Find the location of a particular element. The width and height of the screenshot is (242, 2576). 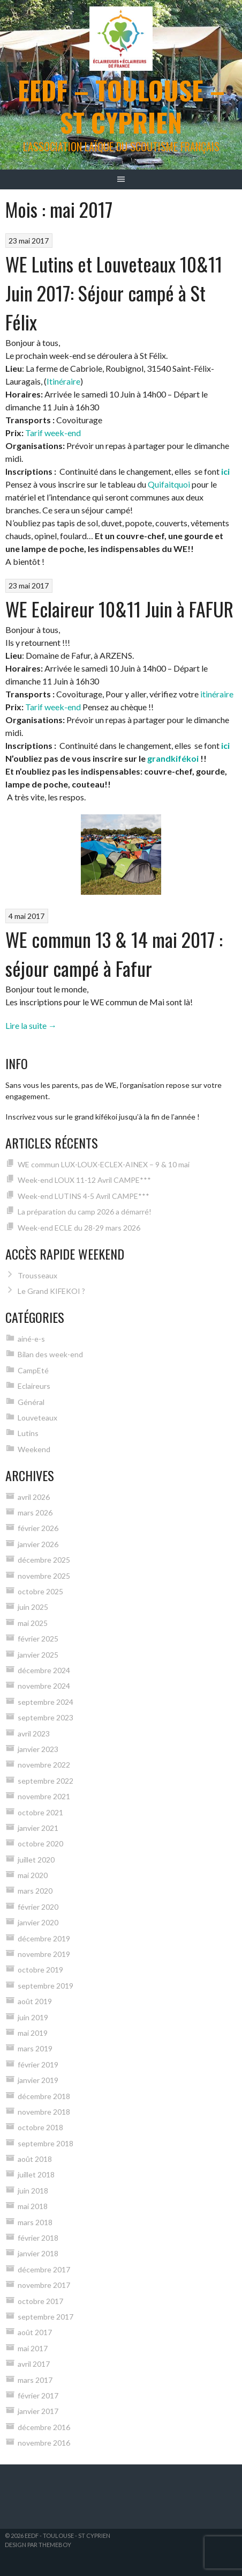

novembre 2025 is located at coordinates (44, 1575).